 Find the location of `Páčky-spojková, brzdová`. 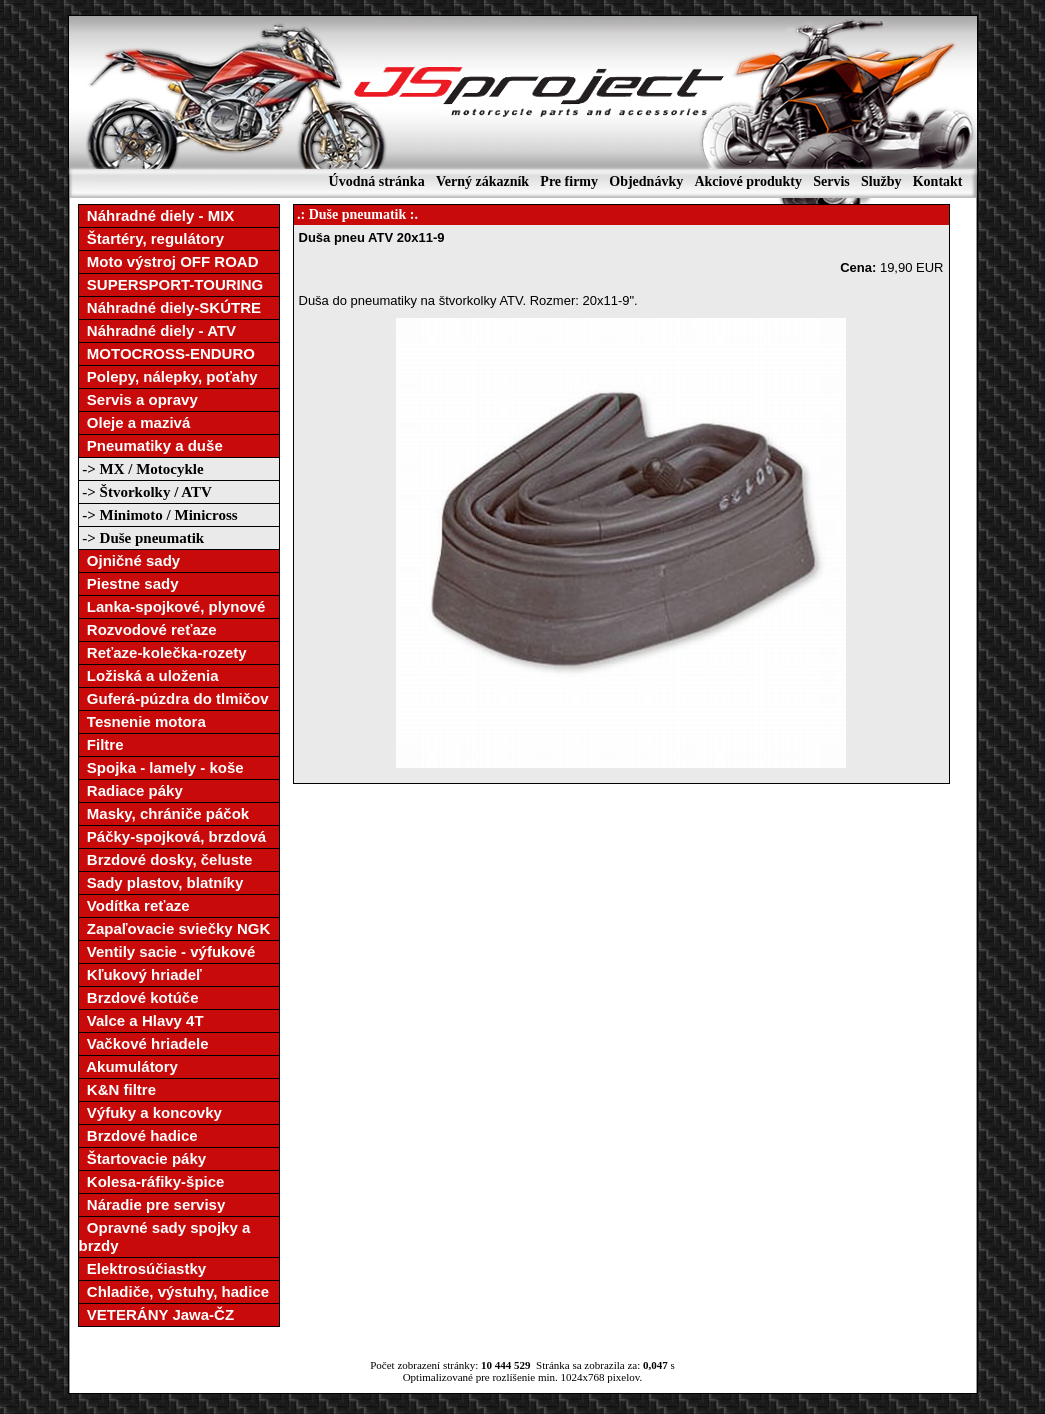

Páčky-spojková, brzdová is located at coordinates (173, 836).